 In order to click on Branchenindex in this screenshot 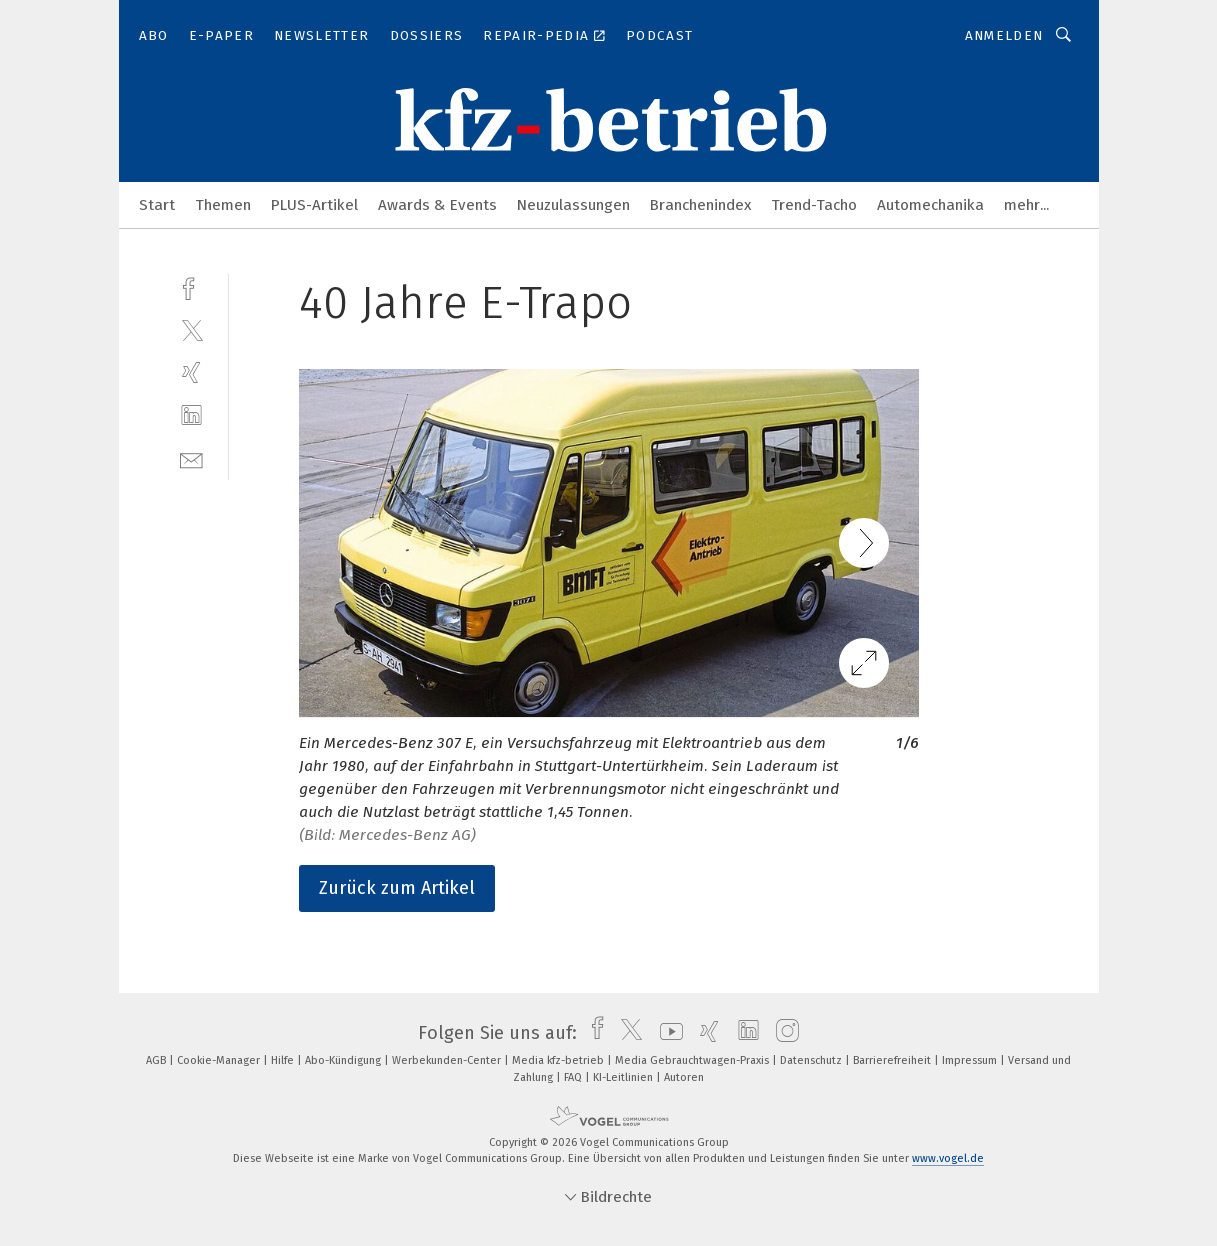, I will do `click(700, 205)`.